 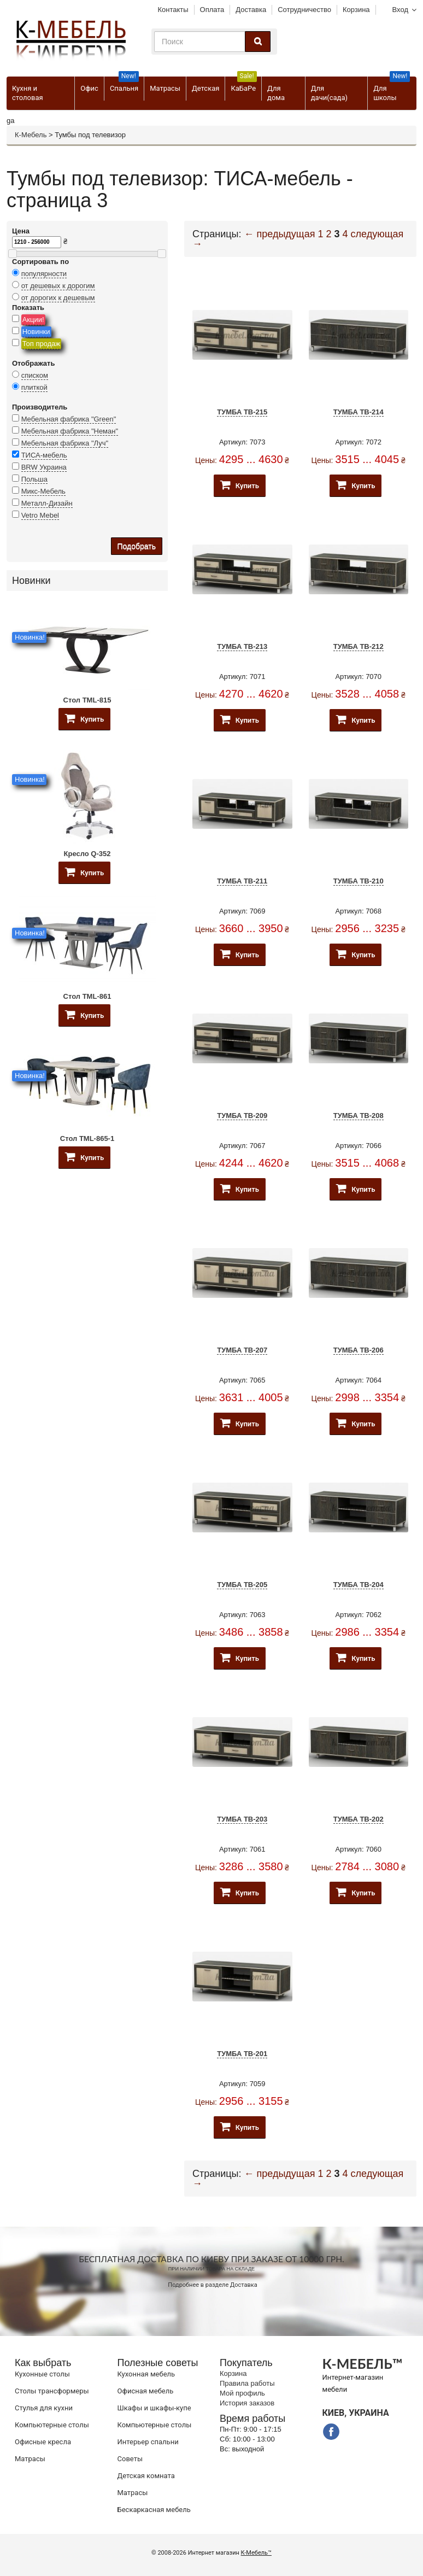 What do you see at coordinates (154, 2509) in the screenshot?
I see `Бескаркасная мебель` at bounding box center [154, 2509].